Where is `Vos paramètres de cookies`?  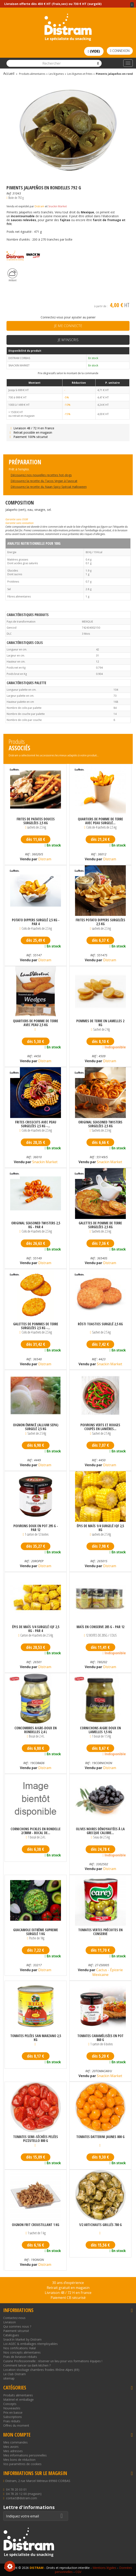
Vos paramètres de cookies is located at coordinates (22, 2464).